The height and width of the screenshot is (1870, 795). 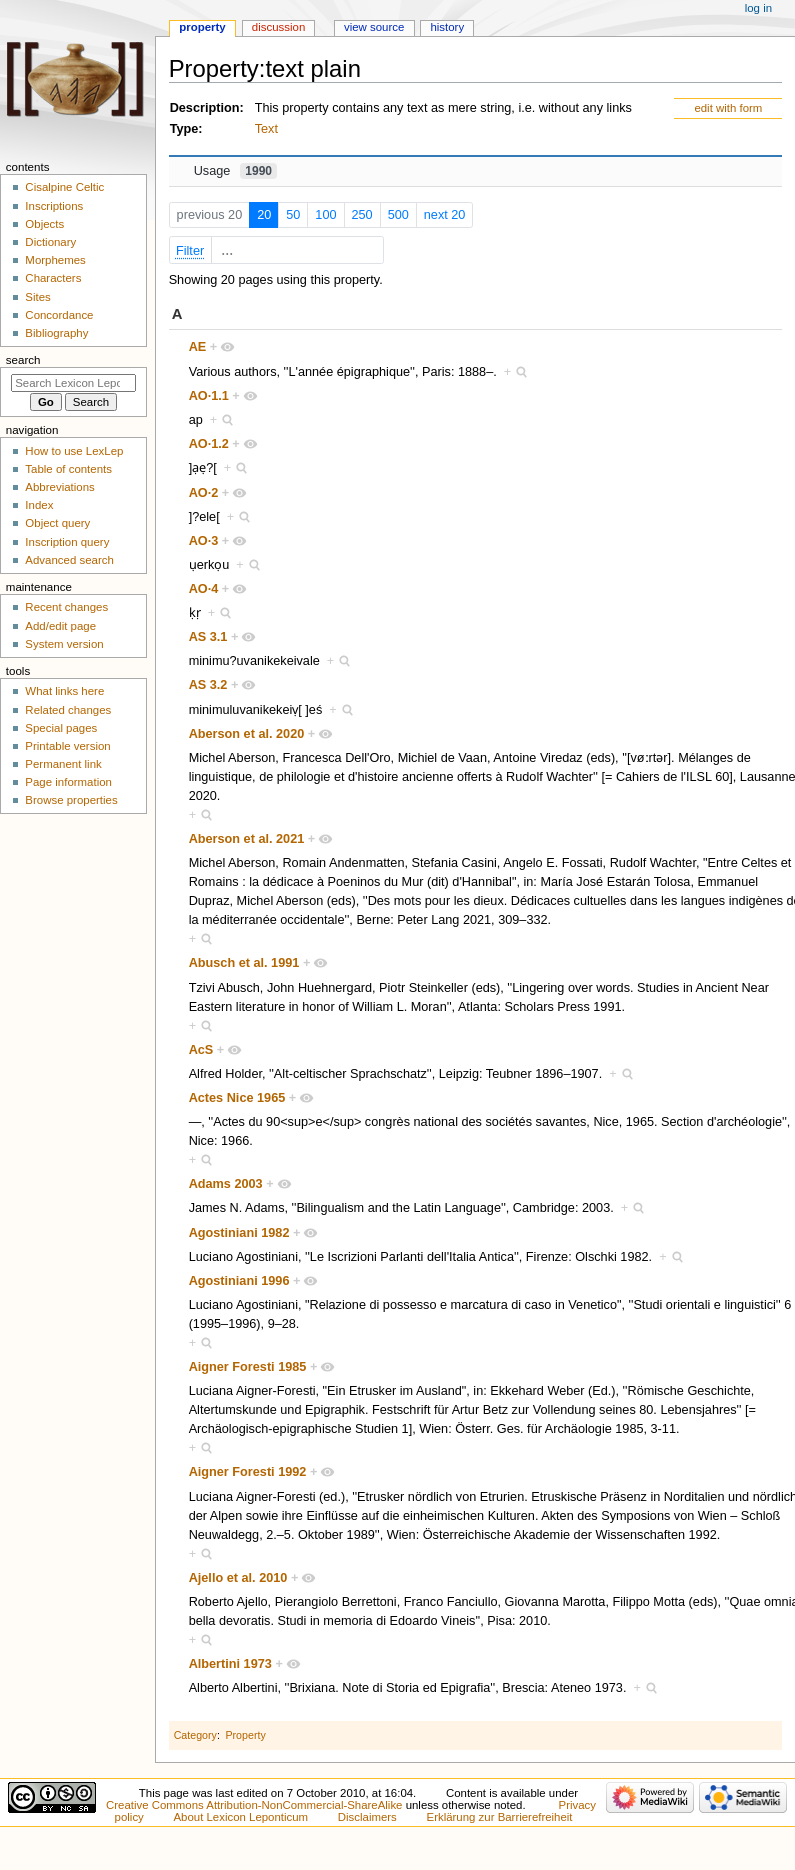 What do you see at coordinates (74, 451) in the screenshot?
I see `How to use LexLep` at bounding box center [74, 451].